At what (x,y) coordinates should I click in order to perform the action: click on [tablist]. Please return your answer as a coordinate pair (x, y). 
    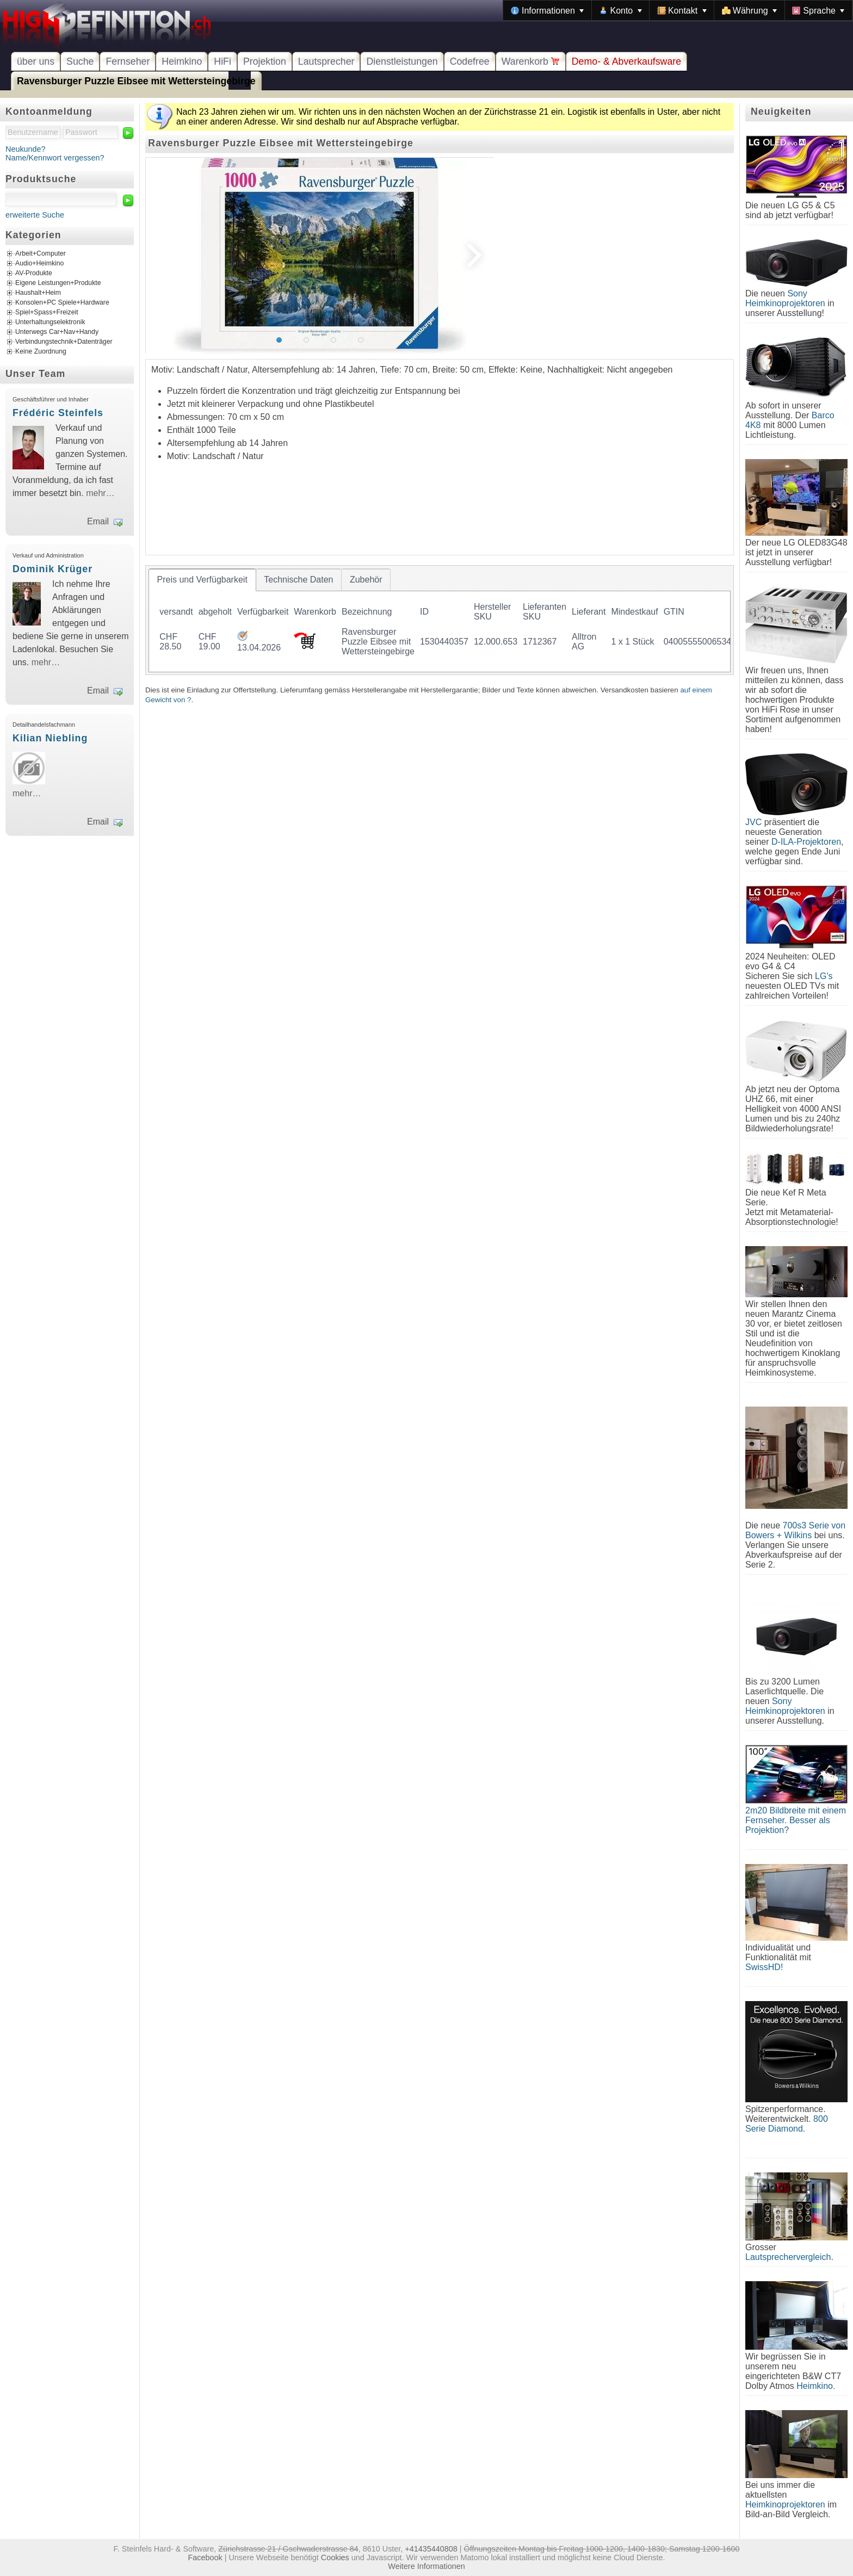
    Looking at the image, I should click on (439, 620).